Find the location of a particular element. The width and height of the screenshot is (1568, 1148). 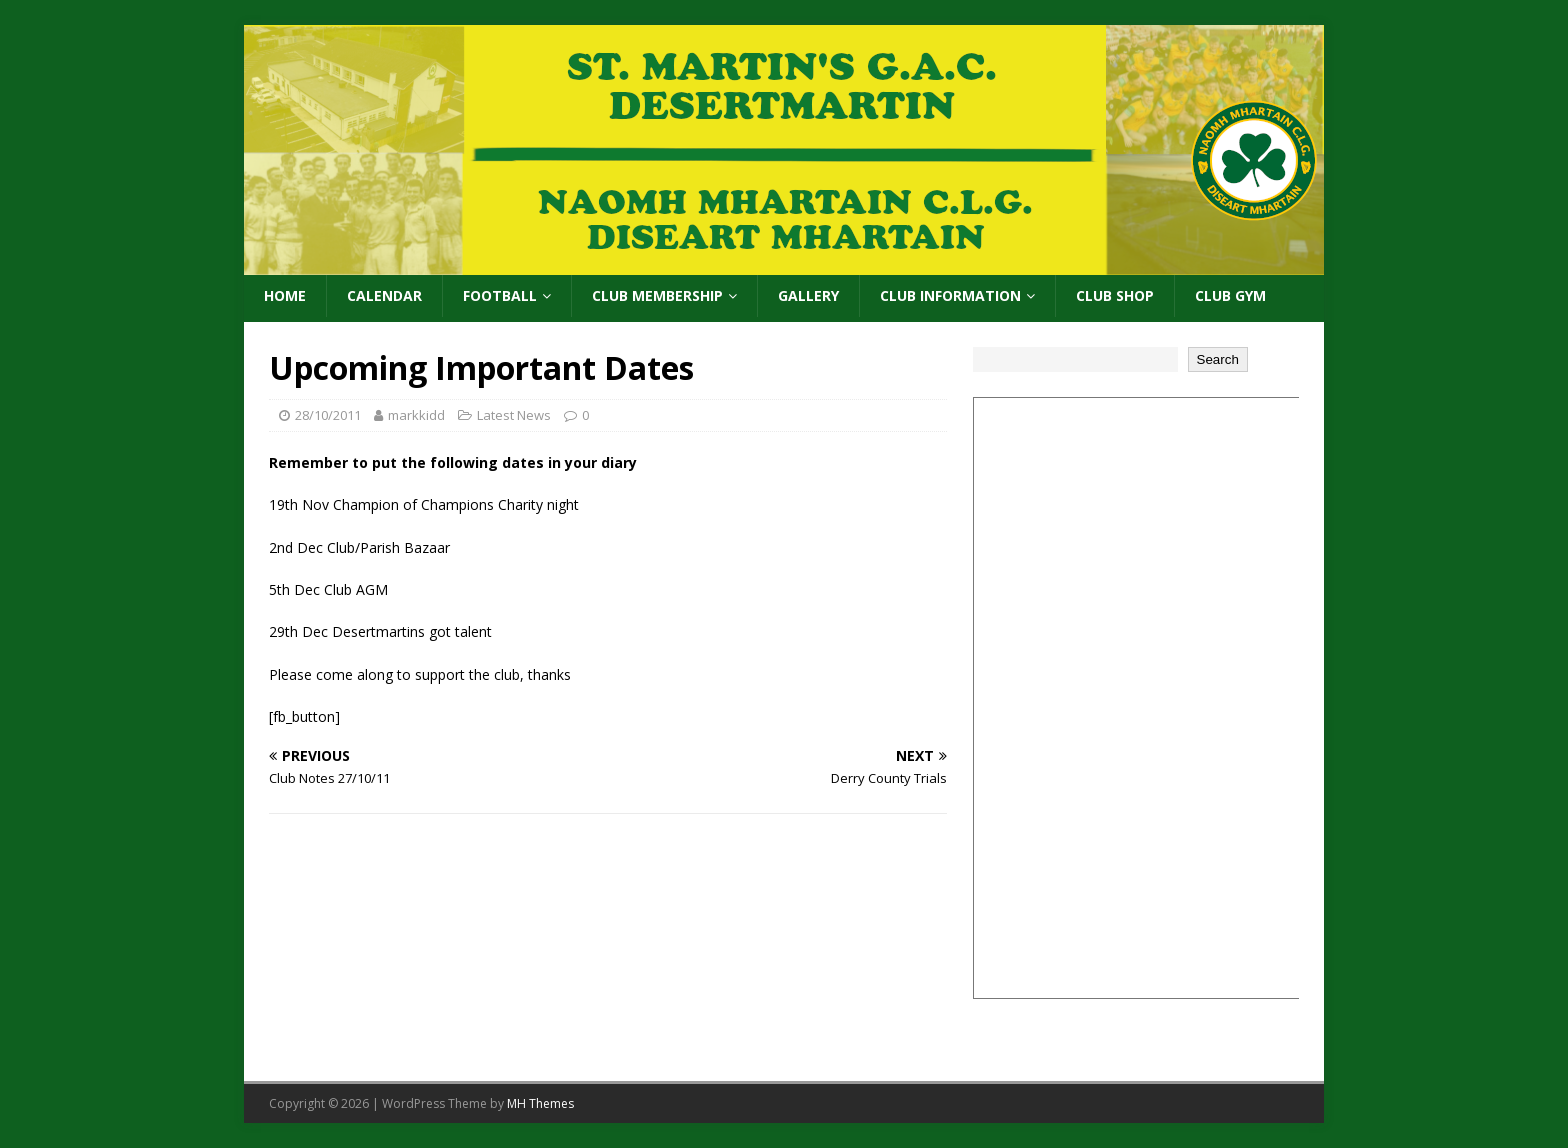

Latest News is located at coordinates (514, 415).